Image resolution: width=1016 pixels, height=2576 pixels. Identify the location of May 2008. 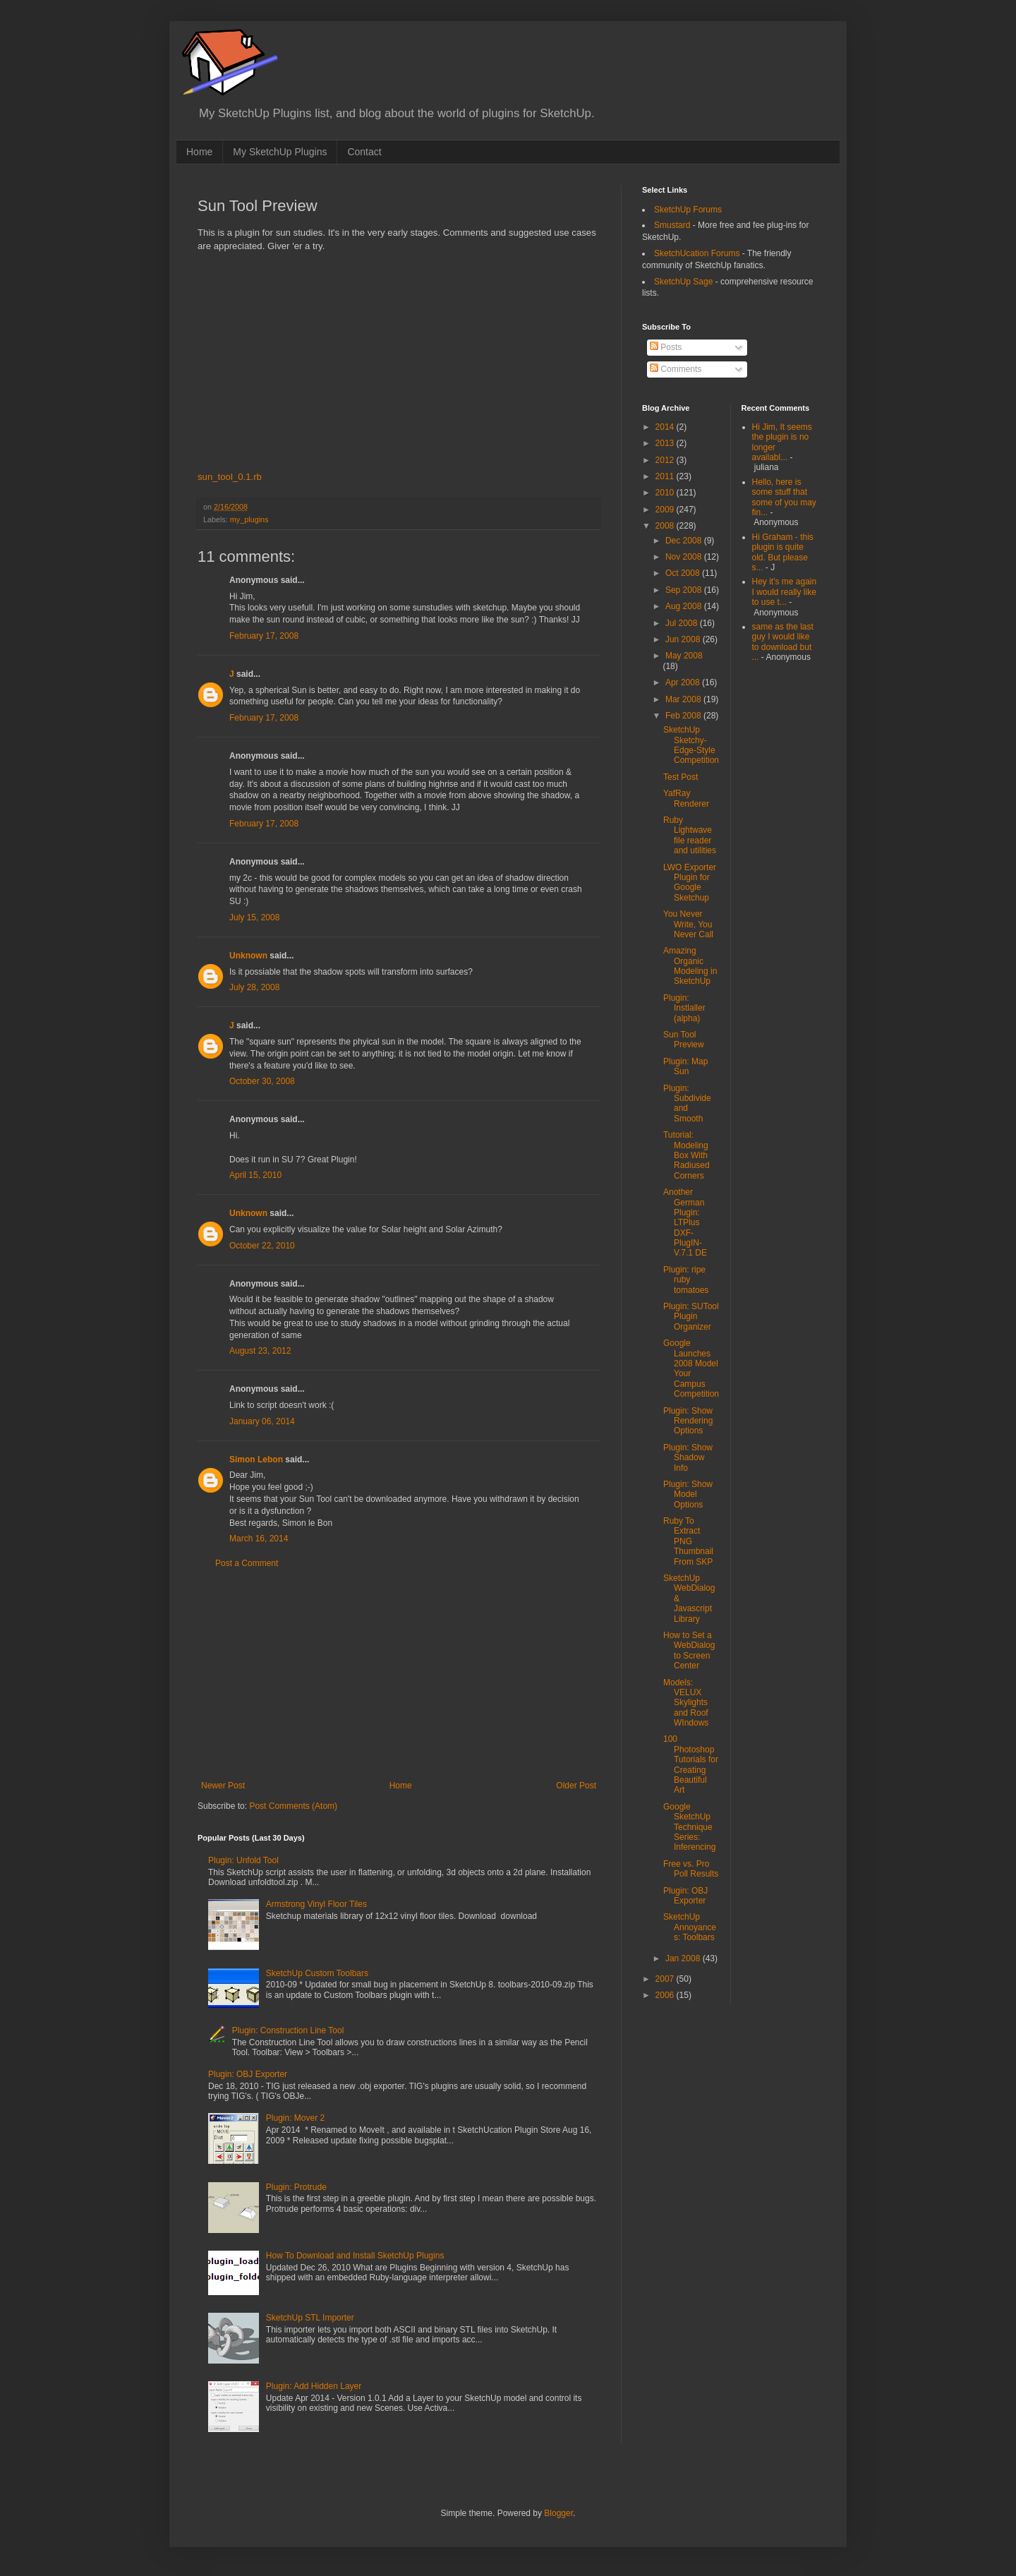
(684, 656).